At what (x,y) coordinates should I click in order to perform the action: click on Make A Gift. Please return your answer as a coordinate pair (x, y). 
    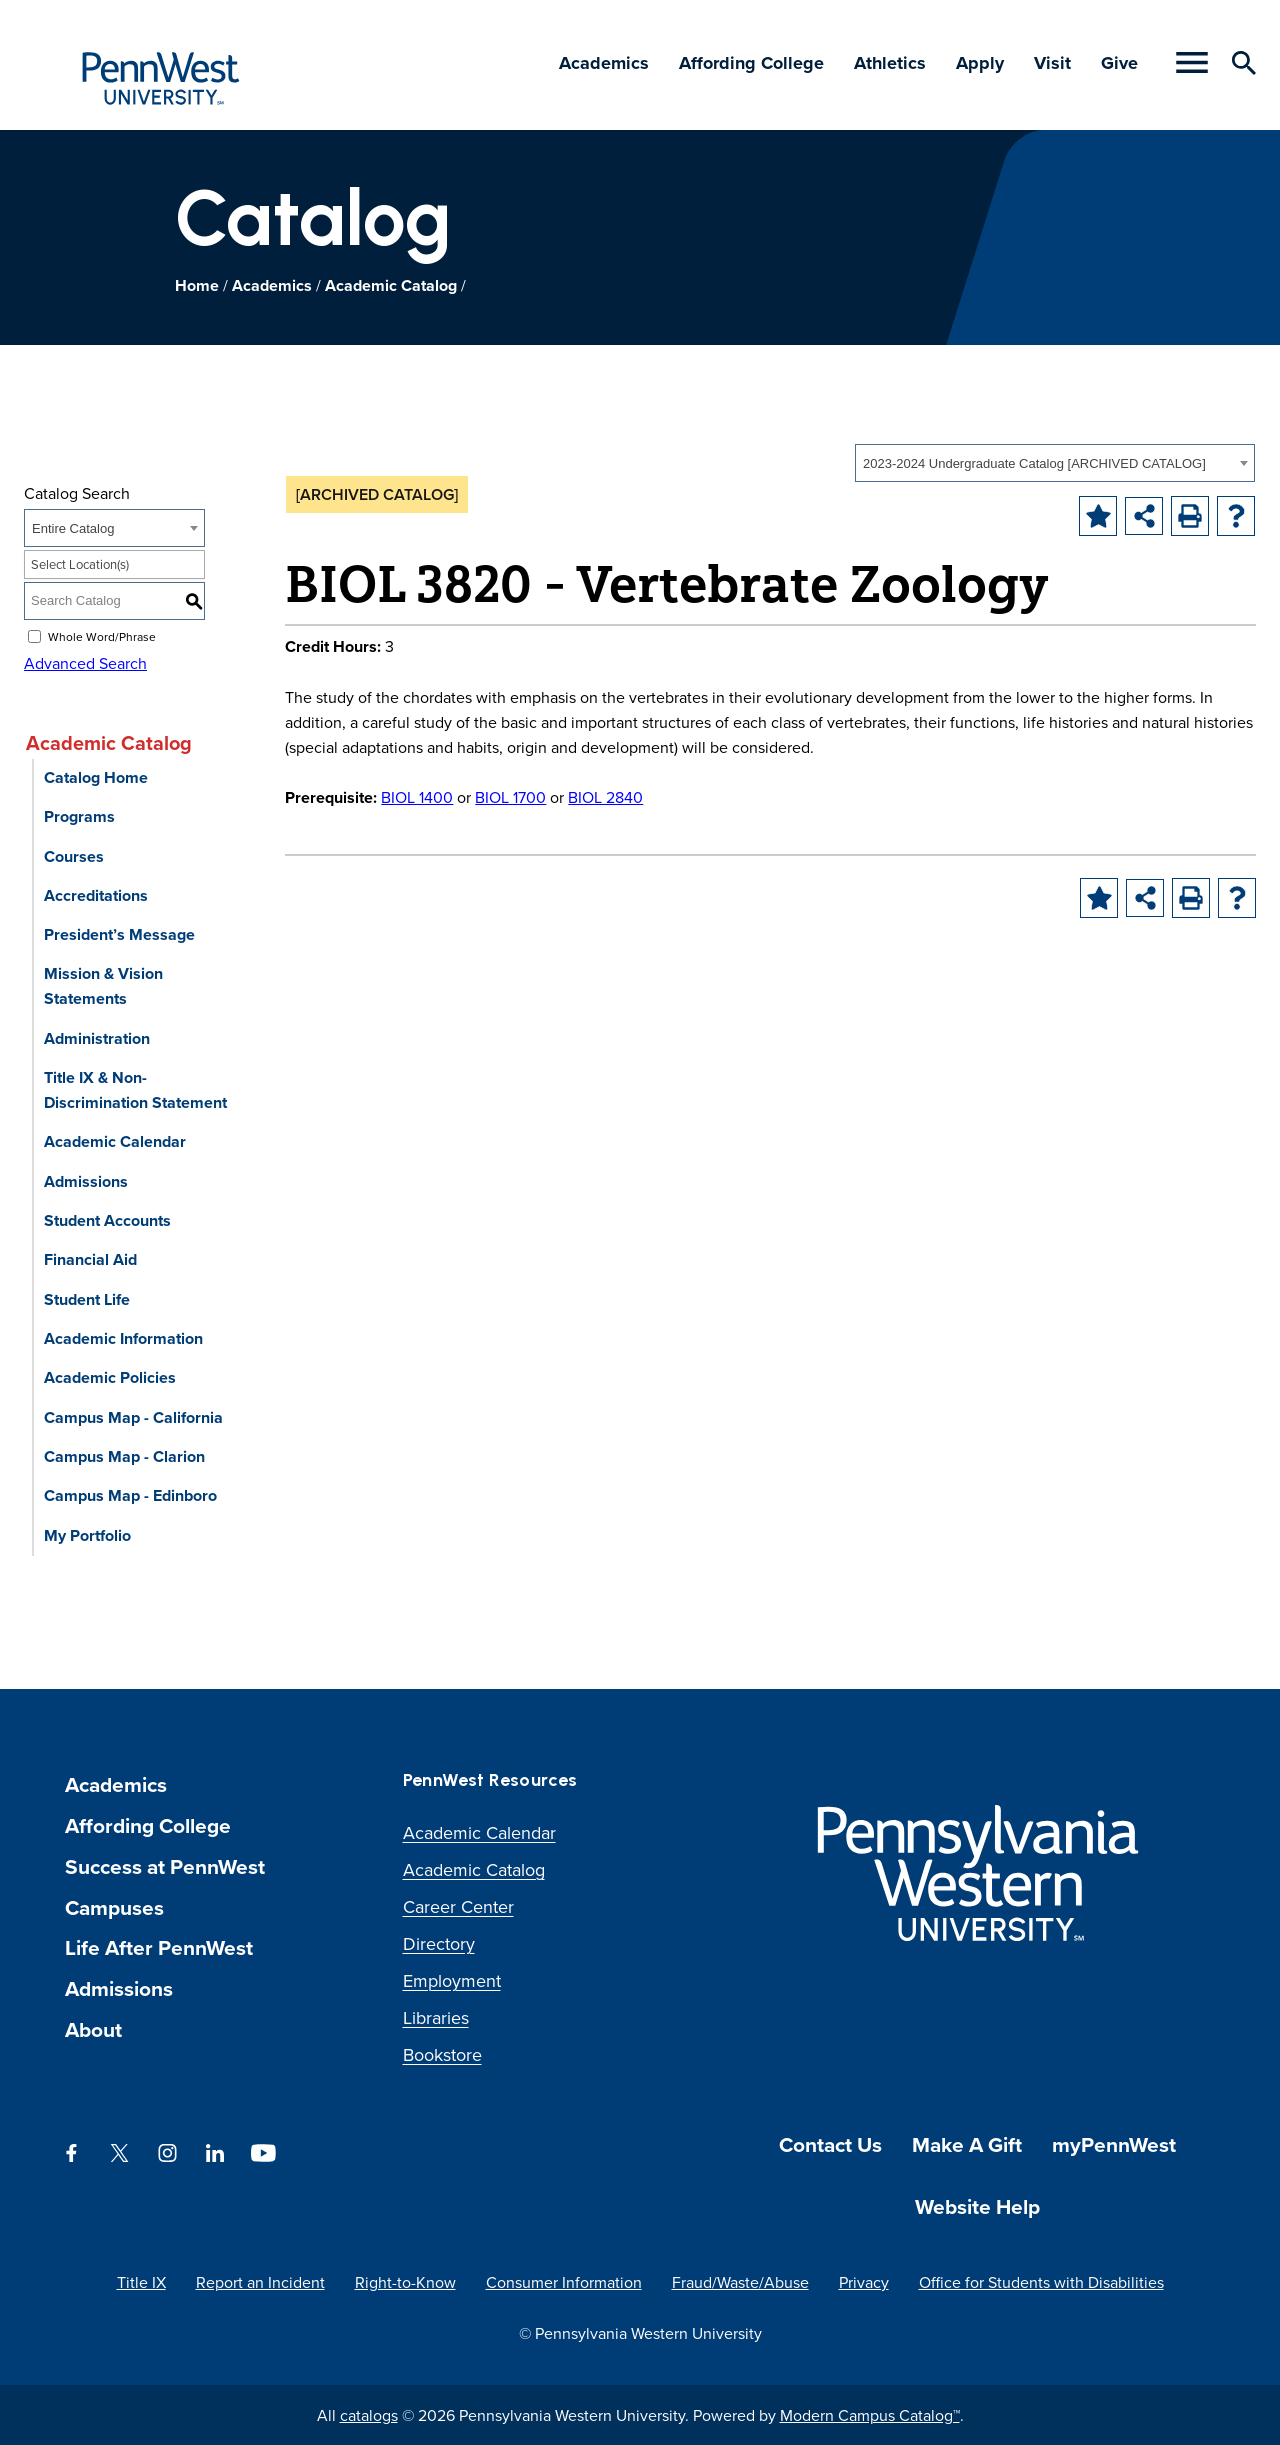
    Looking at the image, I should click on (967, 2144).